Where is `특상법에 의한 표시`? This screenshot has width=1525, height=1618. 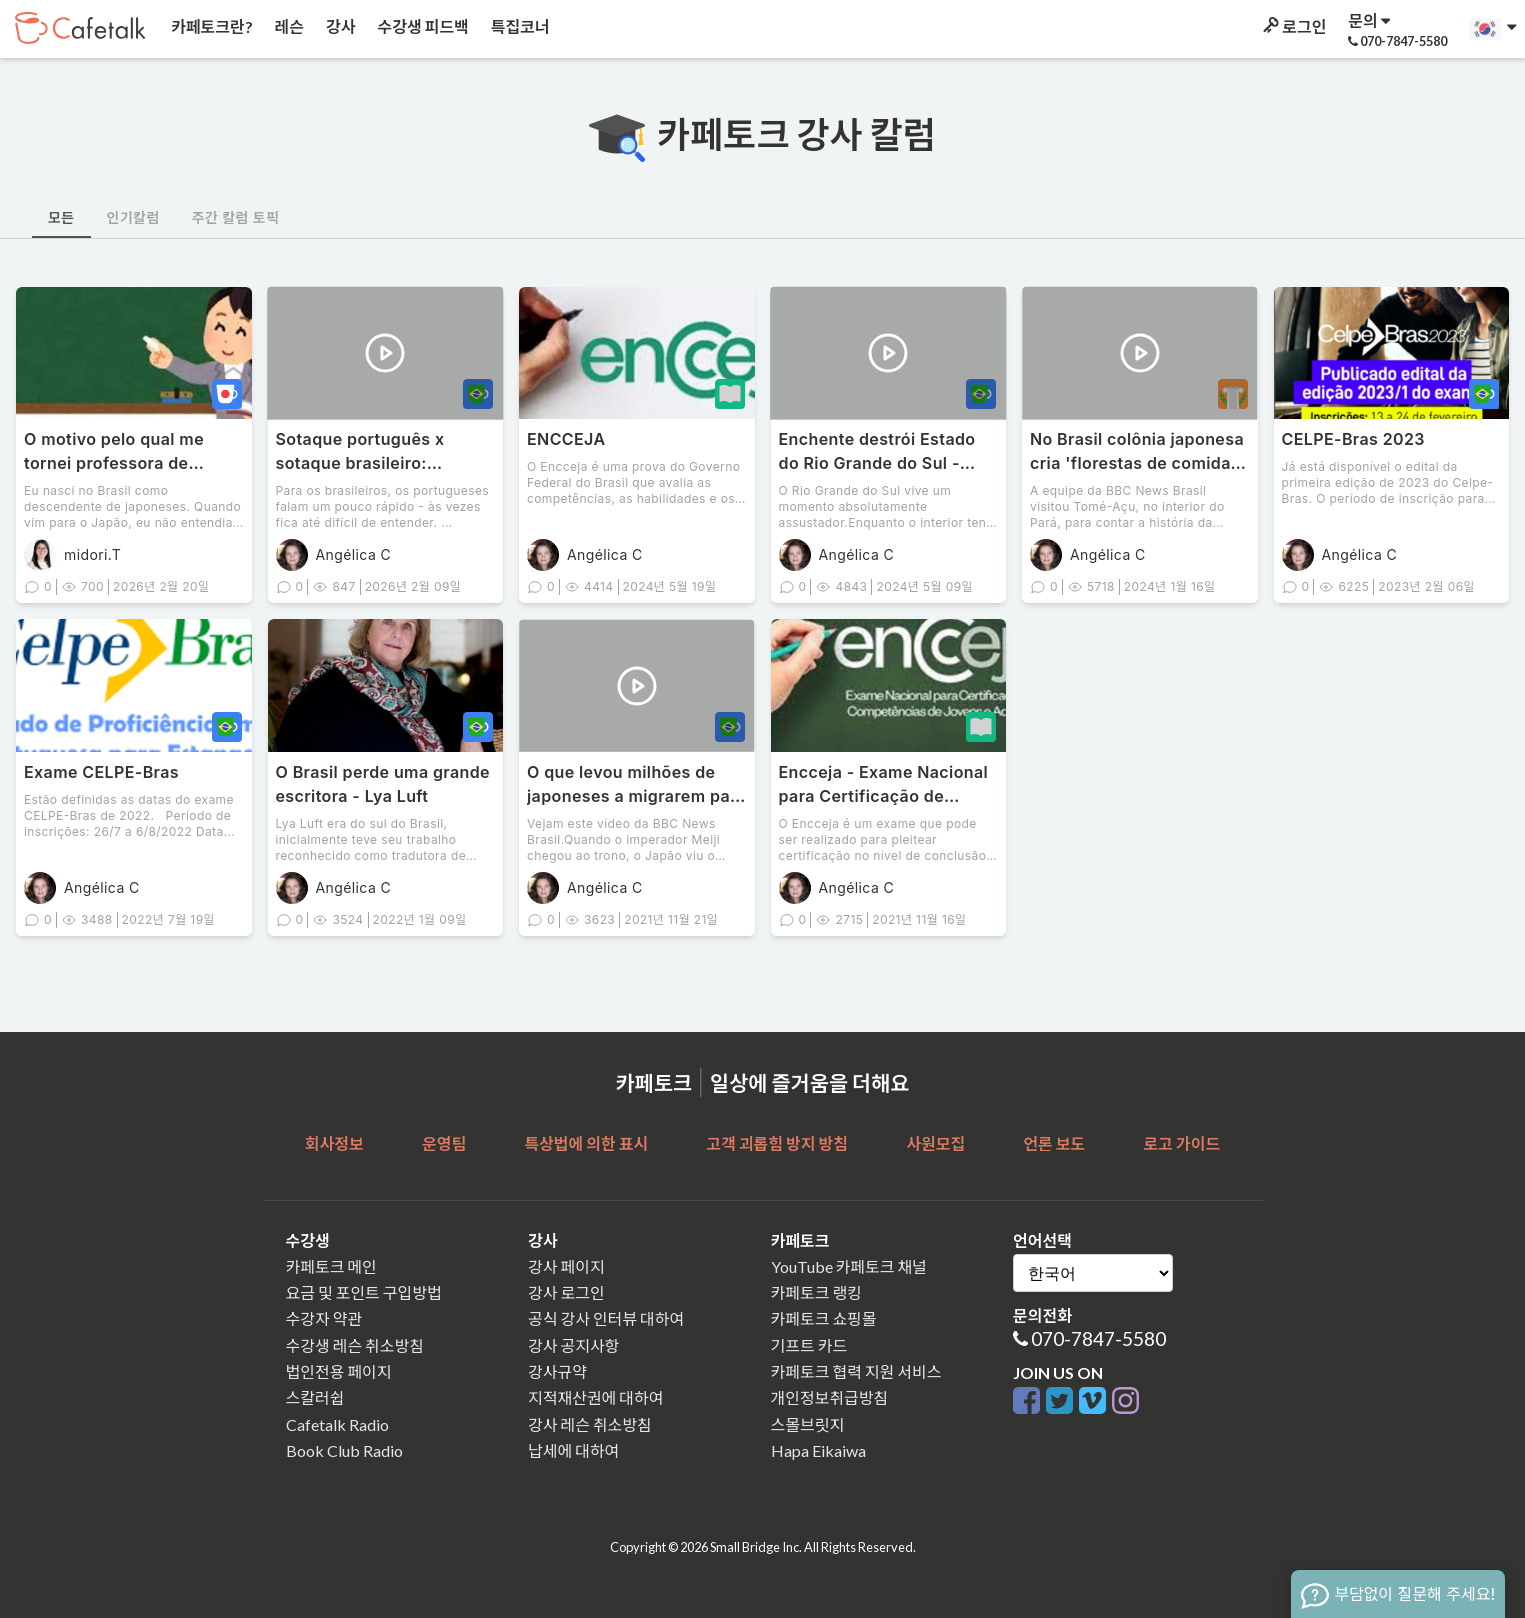 특상법에 의한 표시 is located at coordinates (586, 1143).